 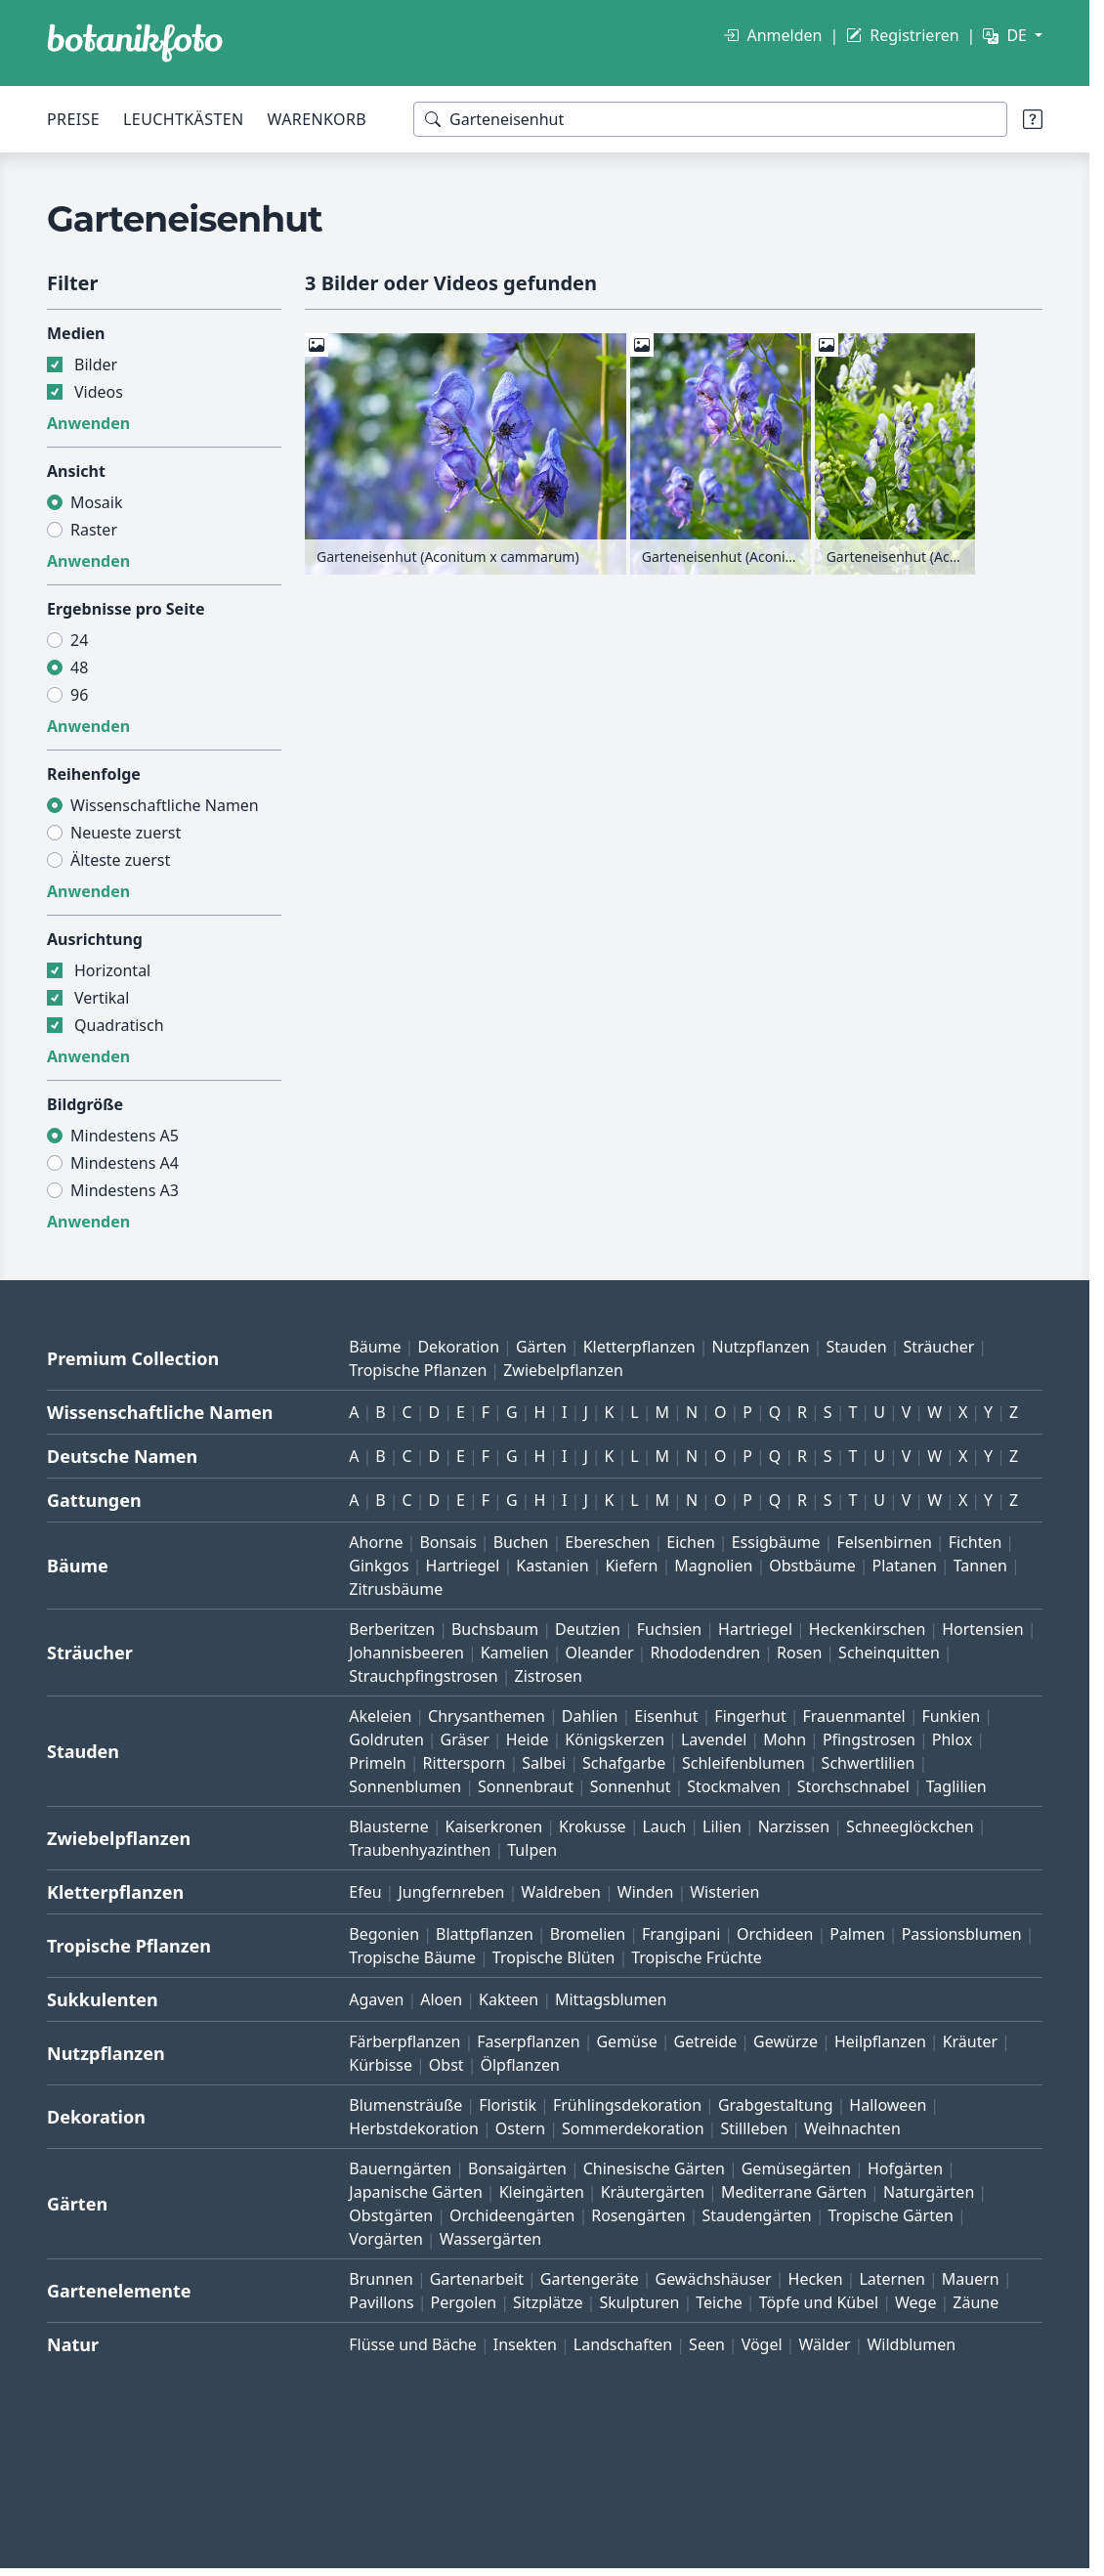 What do you see at coordinates (391, 2215) in the screenshot?
I see `Obstgärten` at bounding box center [391, 2215].